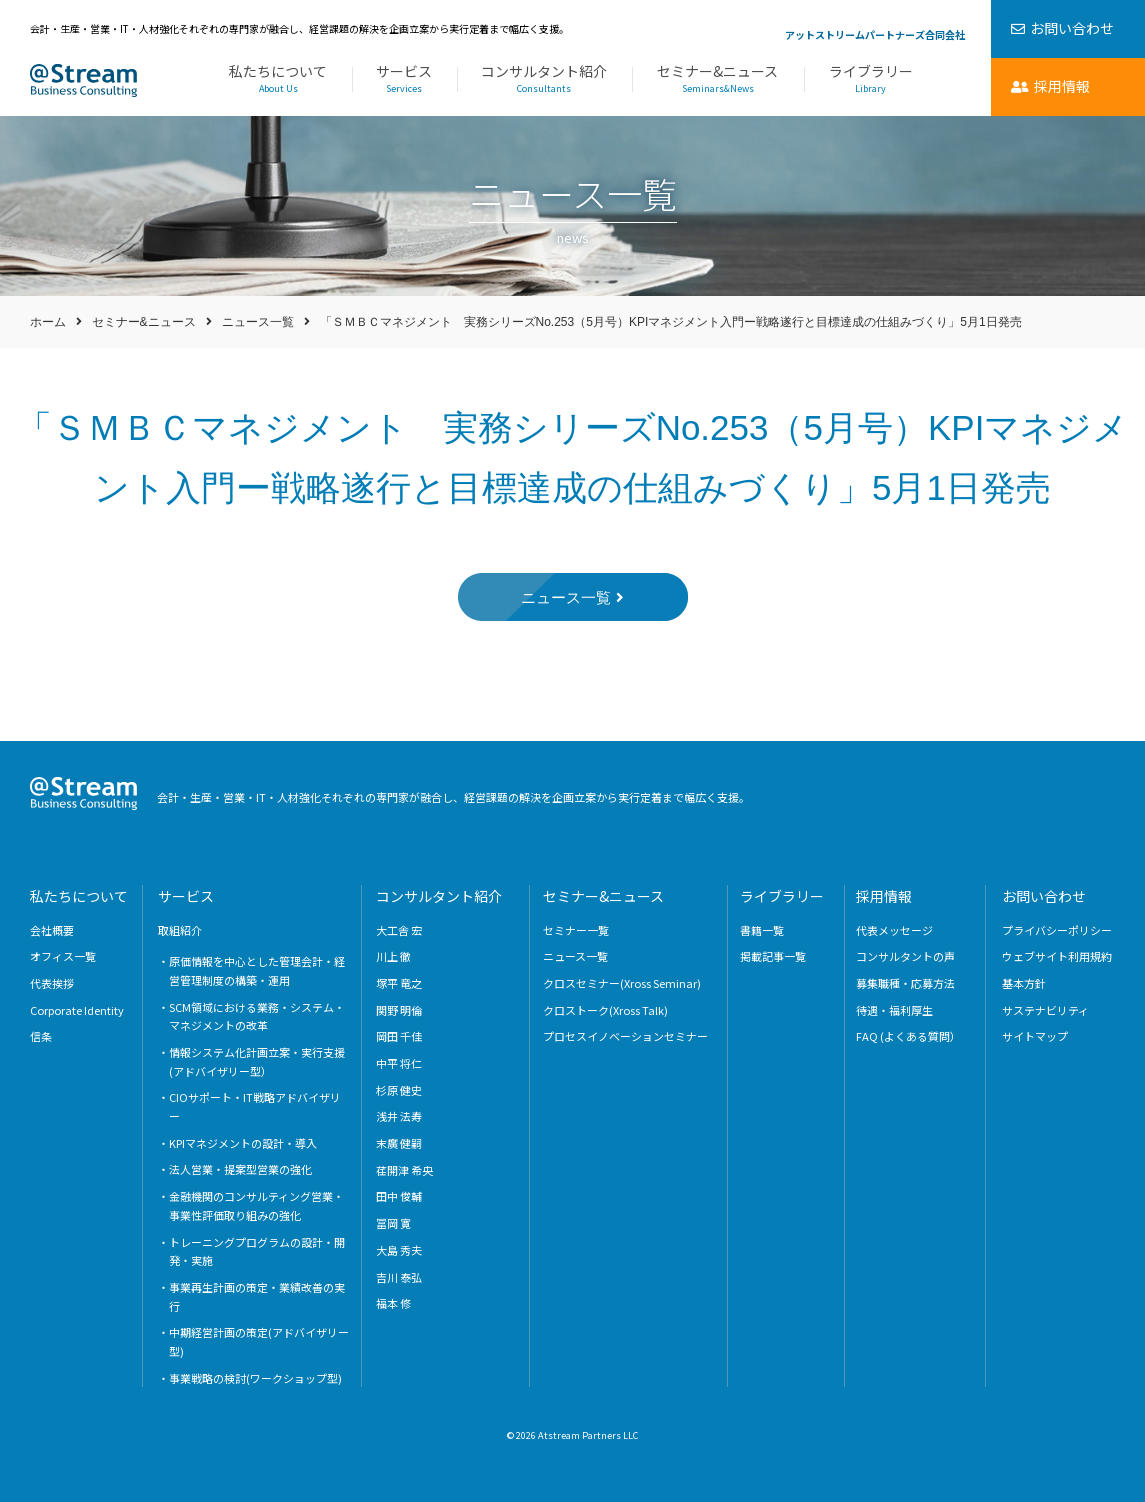 This screenshot has width=1145, height=1502. I want to click on 中平 将仁, so click(399, 1063).